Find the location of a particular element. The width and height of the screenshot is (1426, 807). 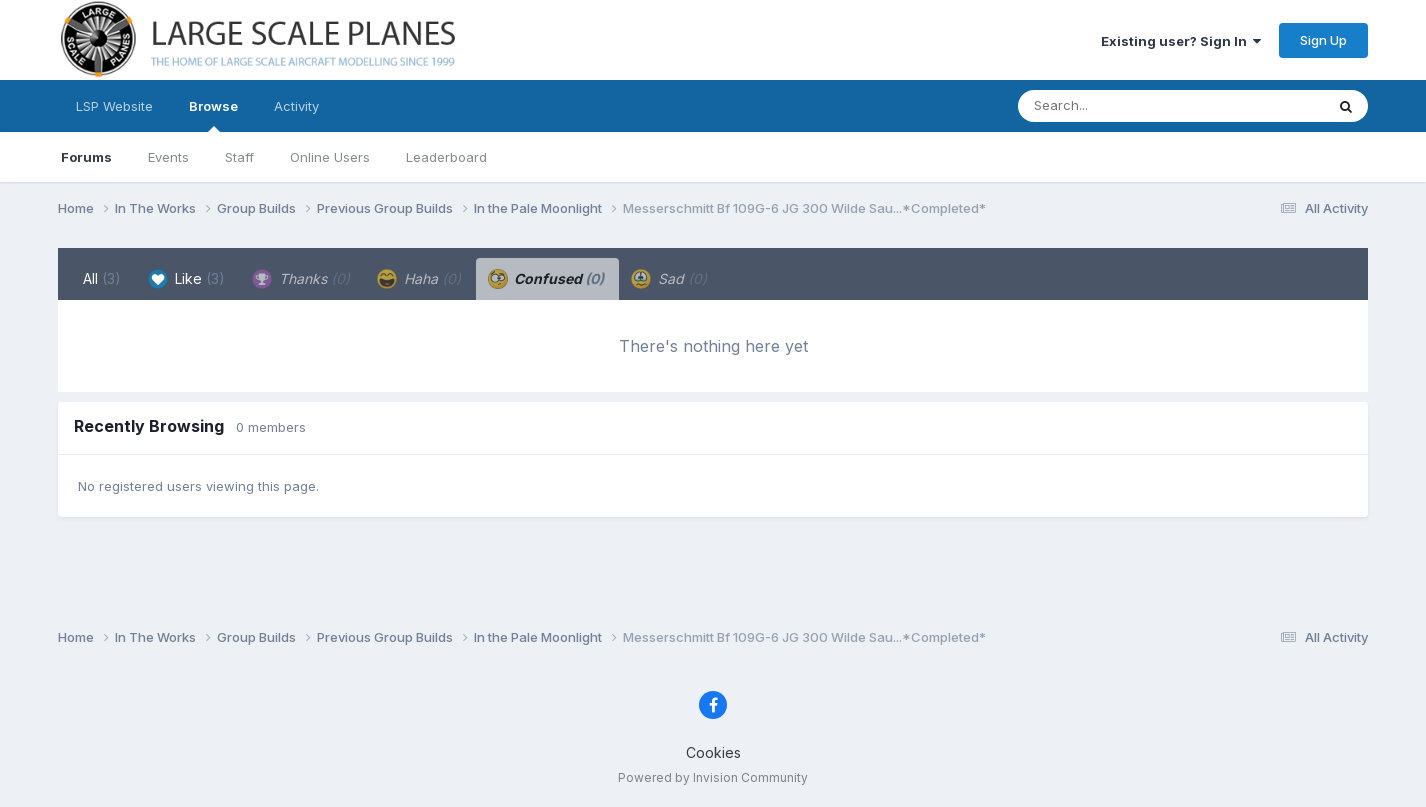

LSP Website is located at coordinates (114, 106).